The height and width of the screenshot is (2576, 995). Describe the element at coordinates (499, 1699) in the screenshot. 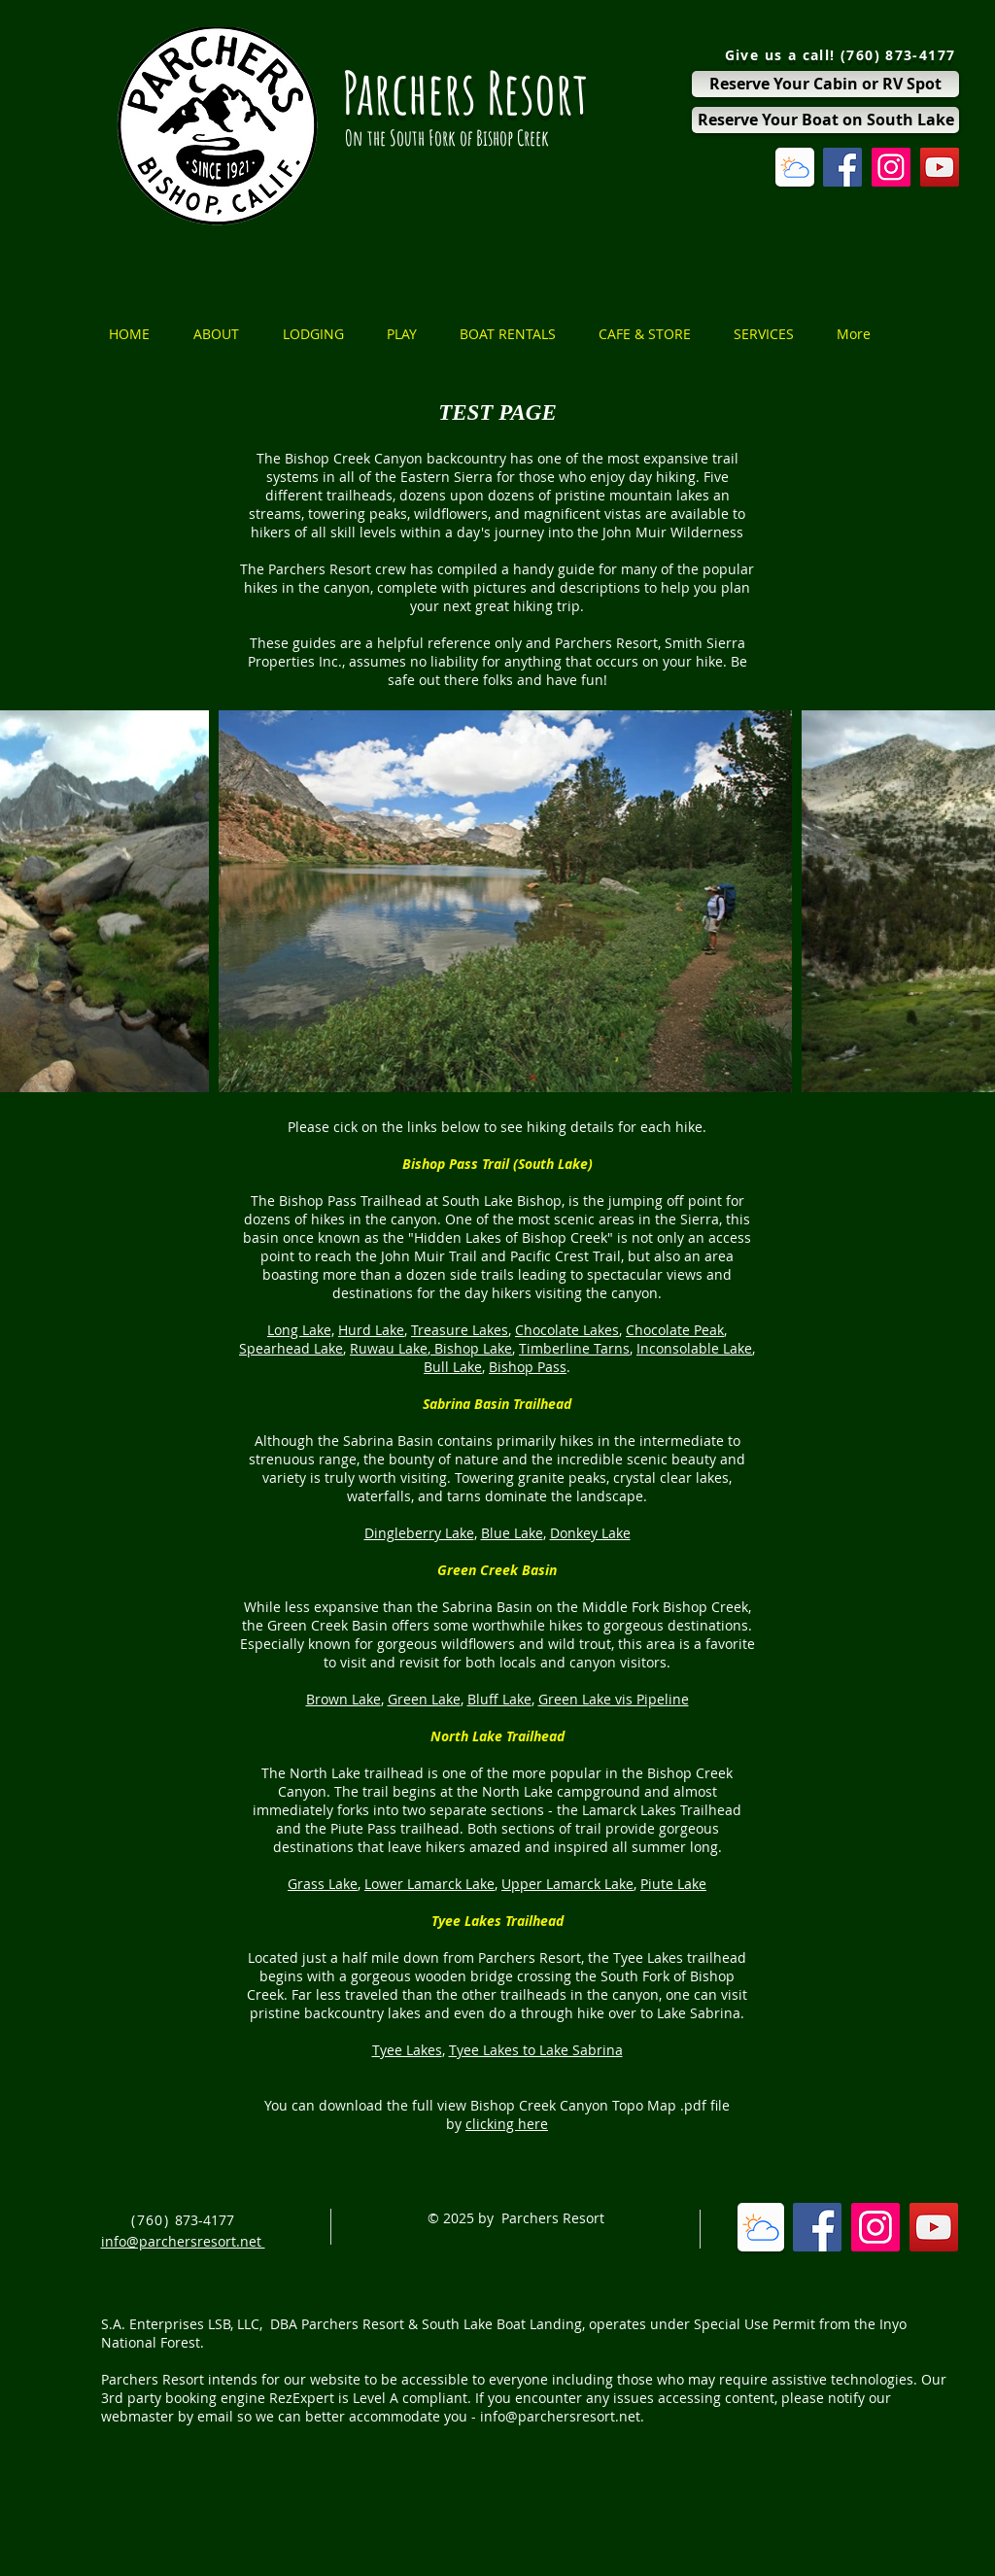

I see `Bluff Lake` at that location.